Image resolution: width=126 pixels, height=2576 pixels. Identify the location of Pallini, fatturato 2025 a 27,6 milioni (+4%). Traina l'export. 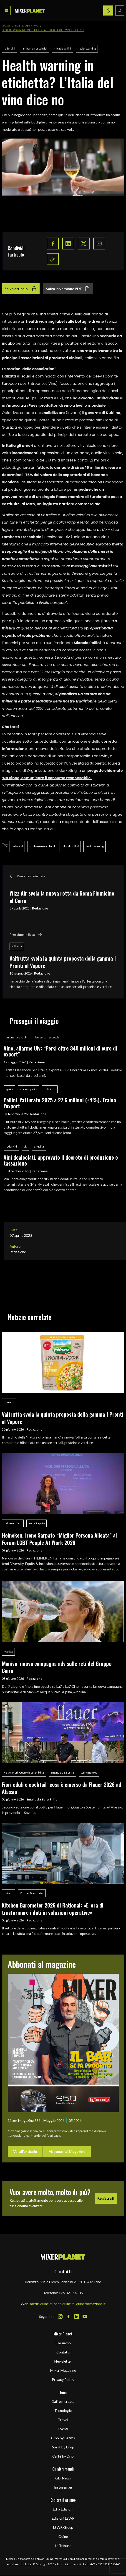
(60, 1103).